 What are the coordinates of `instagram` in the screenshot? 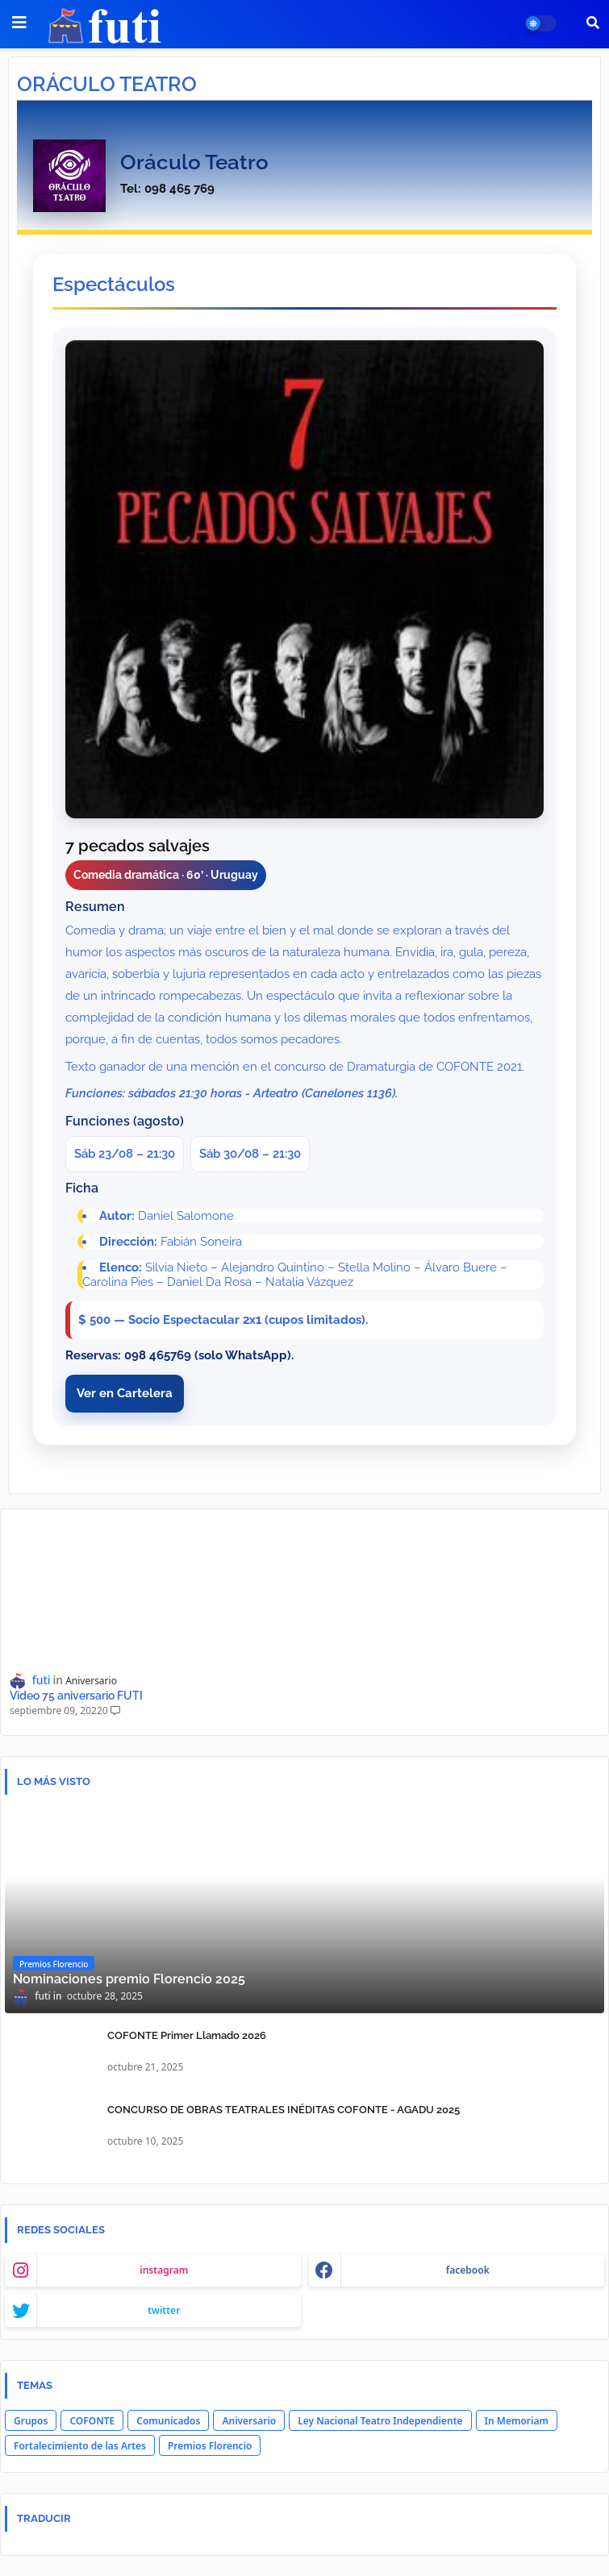 It's located at (164, 2270).